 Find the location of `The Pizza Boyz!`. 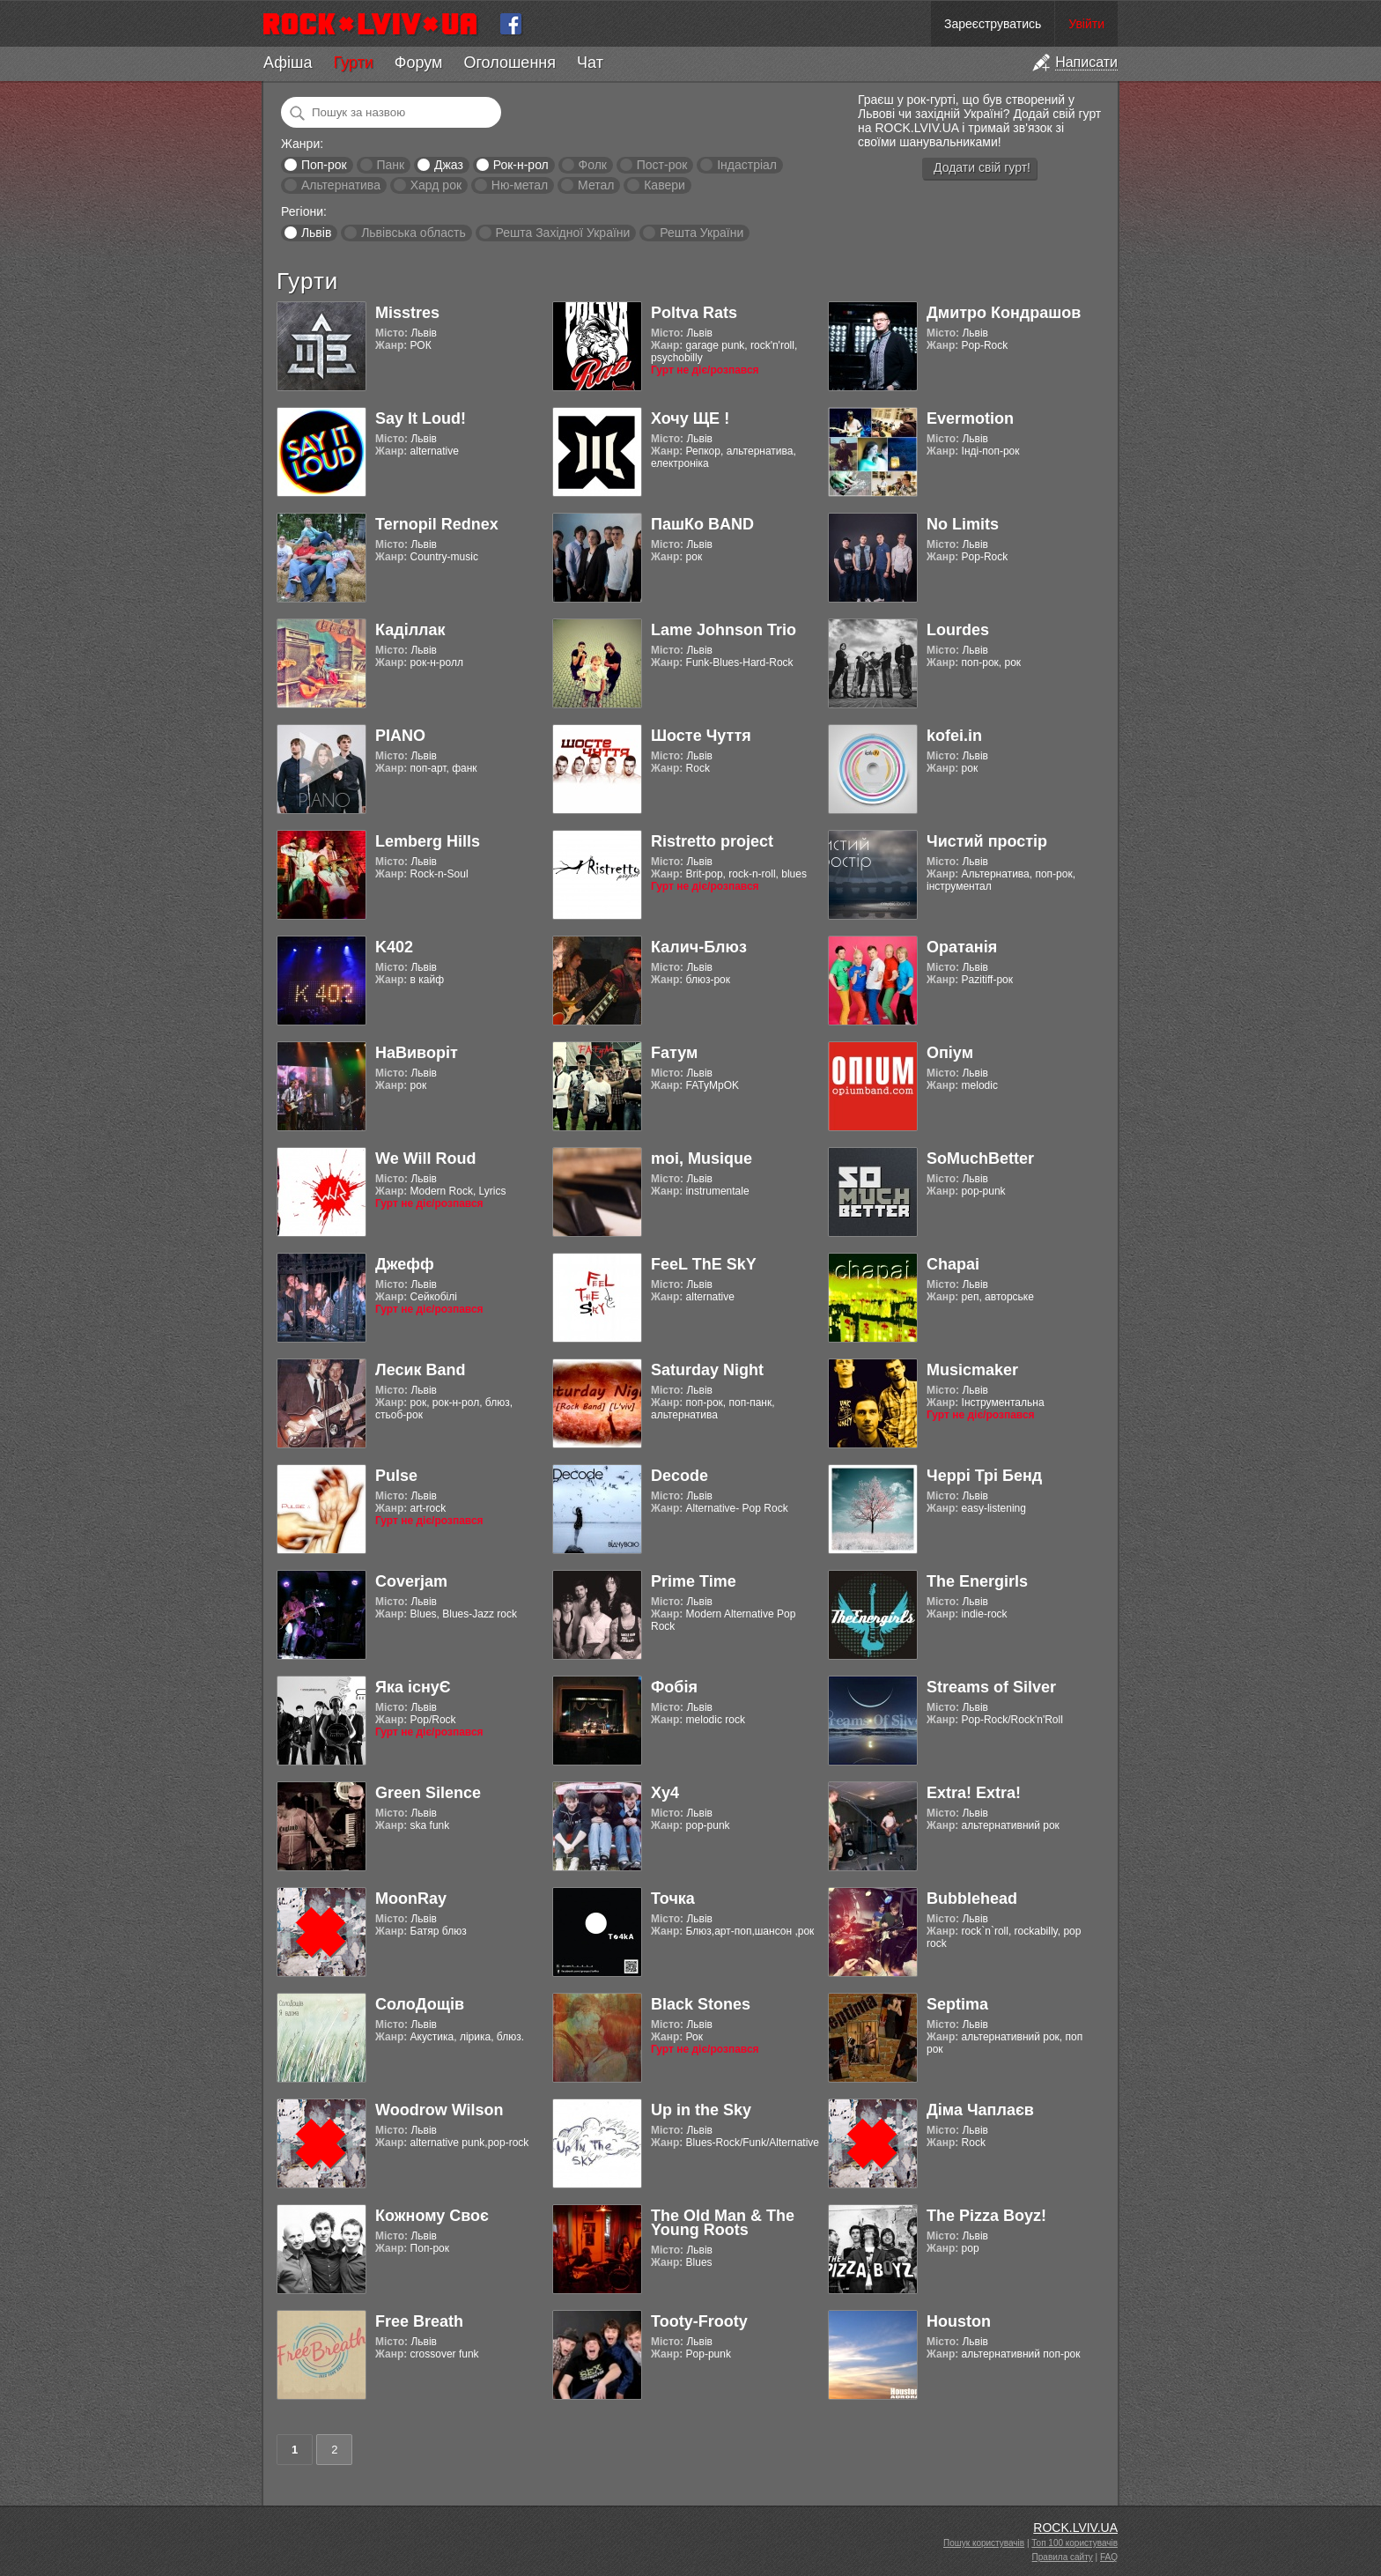

The Pizza Boyz! is located at coordinates (986, 2215).